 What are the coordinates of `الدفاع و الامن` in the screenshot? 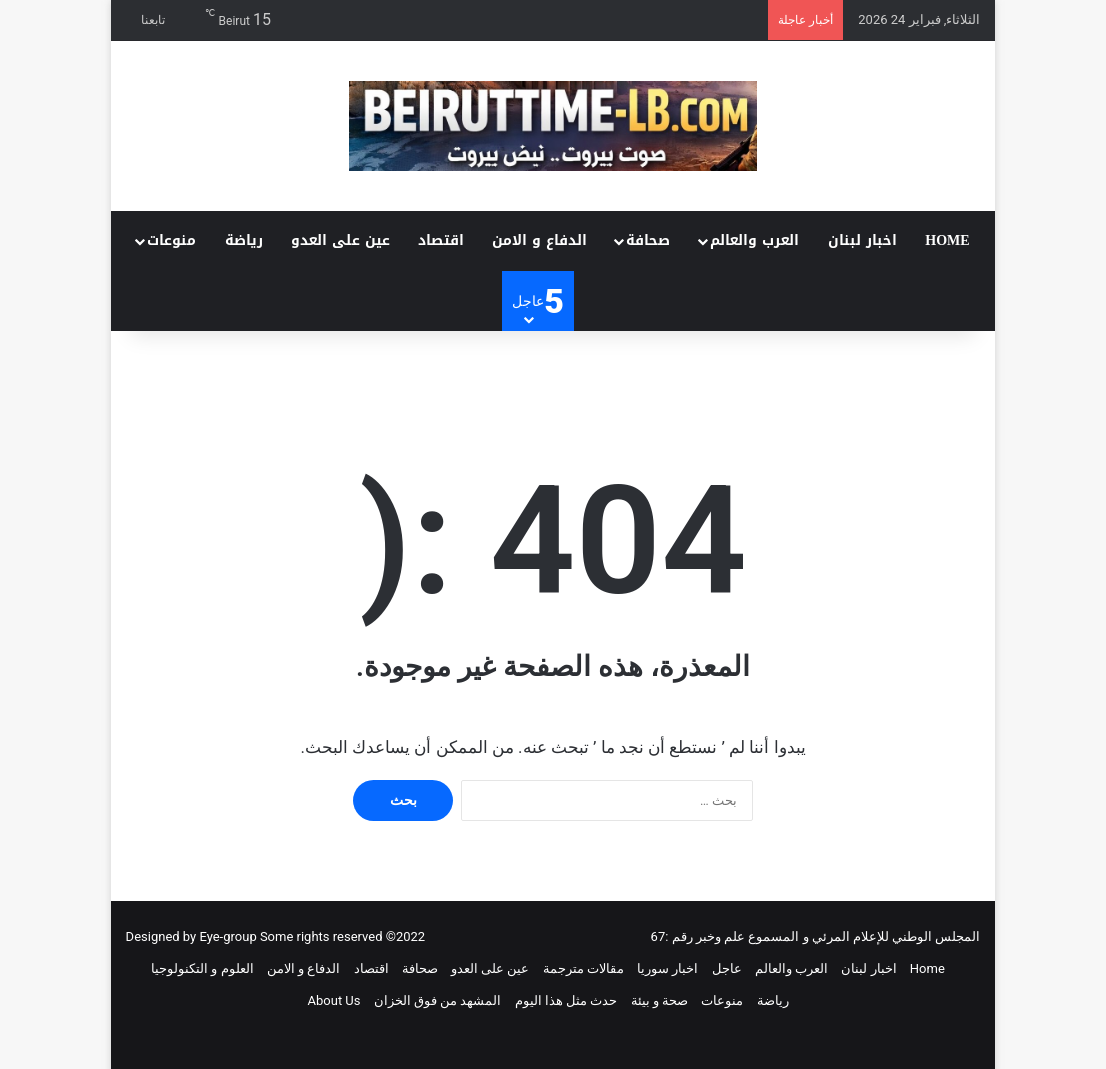 It's located at (539, 240).